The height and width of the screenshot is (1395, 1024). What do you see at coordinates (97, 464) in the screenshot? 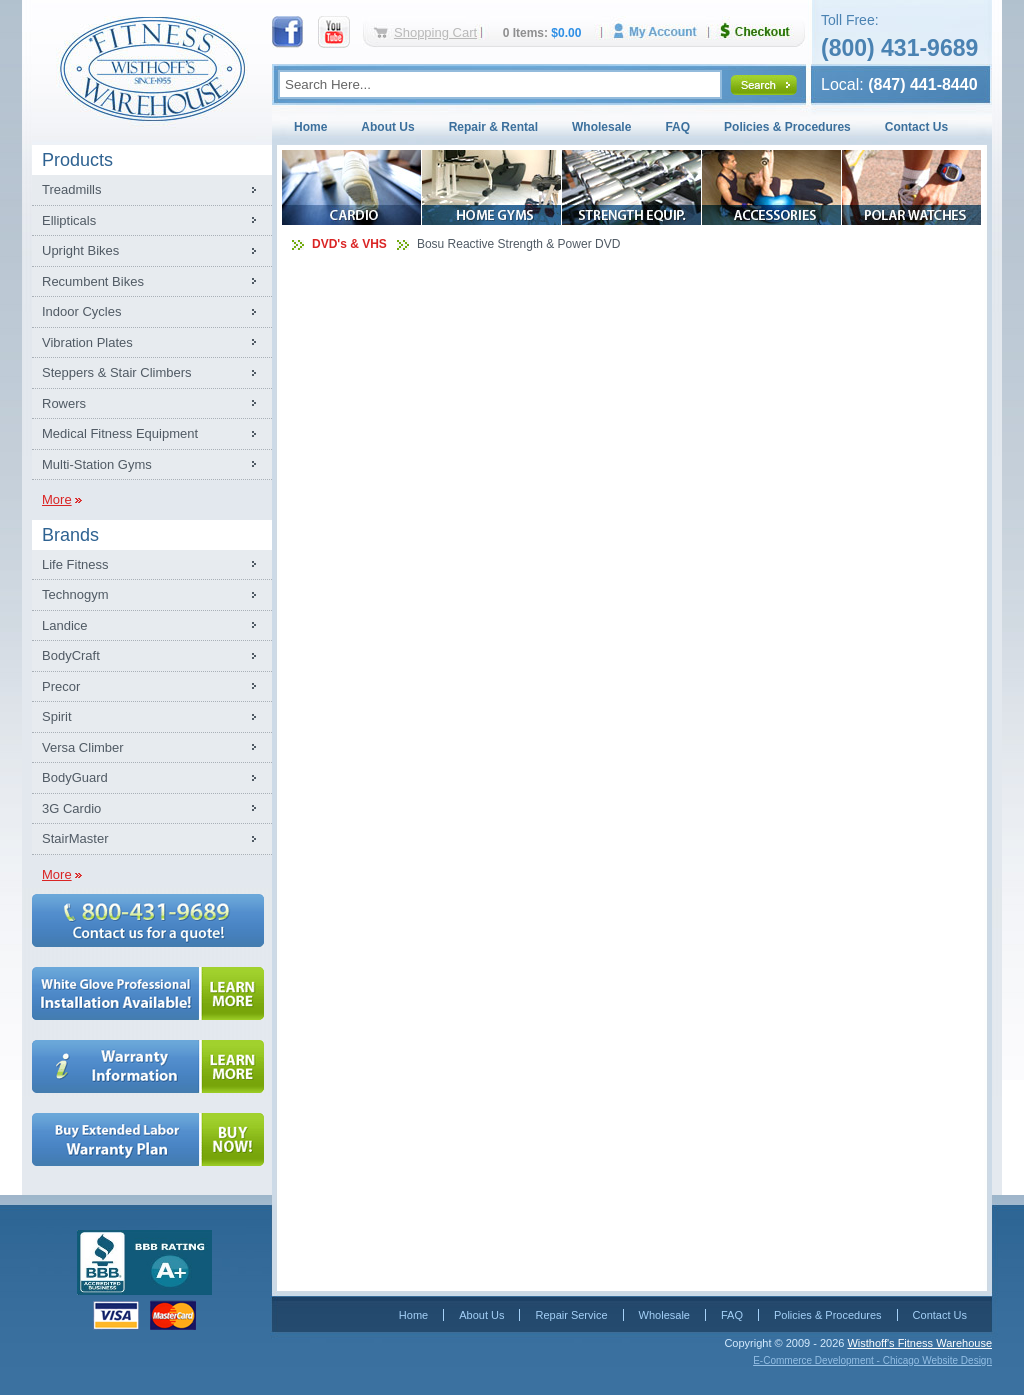
I see `Multi-Station Gyms` at bounding box center [97, 464].